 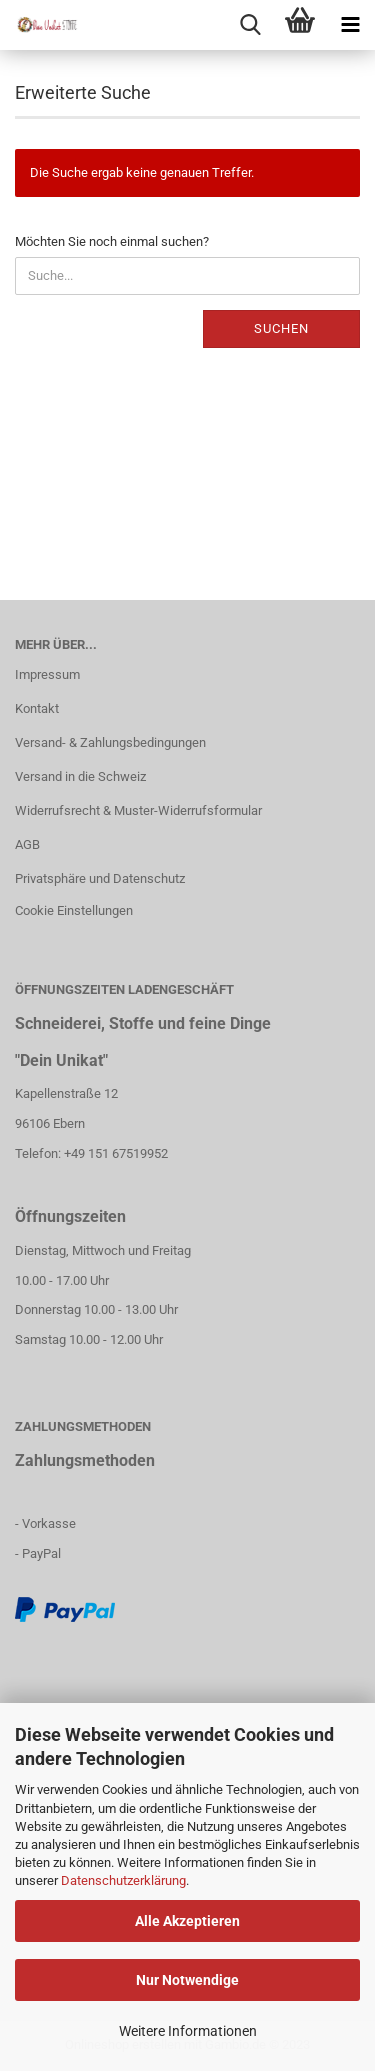 I want to click on [navigationbar toggle button], so click(x=350, y=25).